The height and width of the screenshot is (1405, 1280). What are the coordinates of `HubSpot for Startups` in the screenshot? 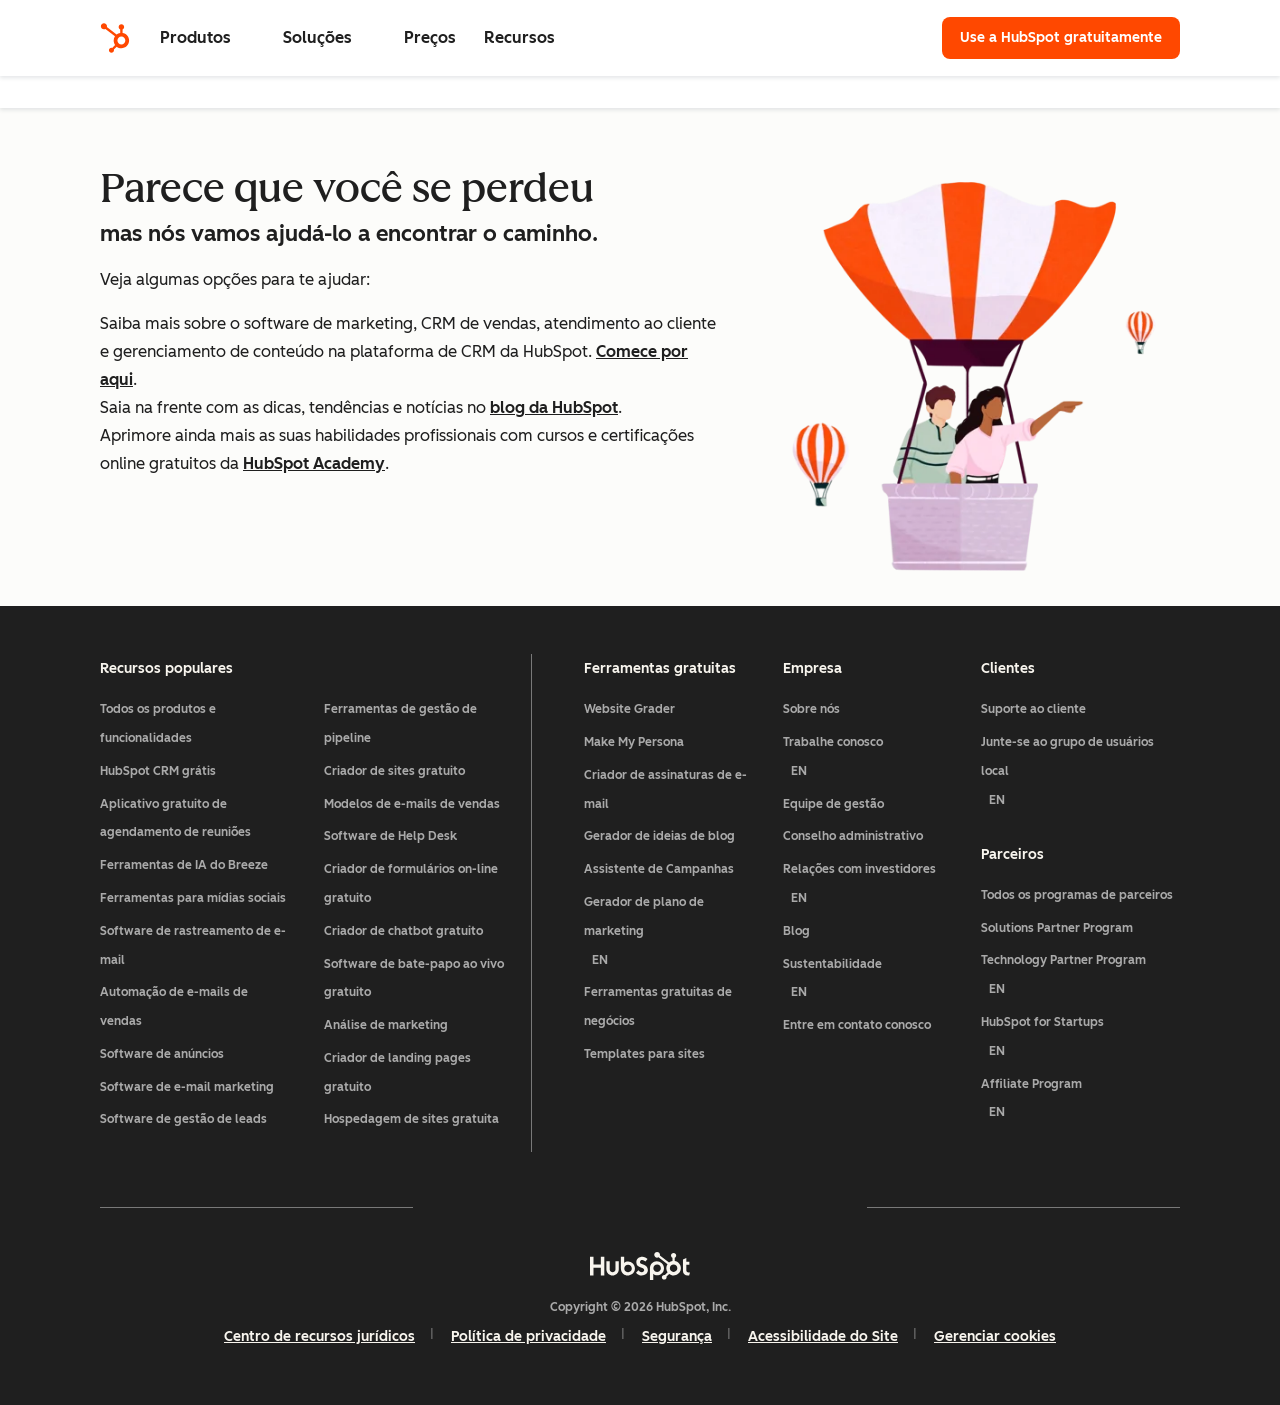 It's located at (1080, 1040).